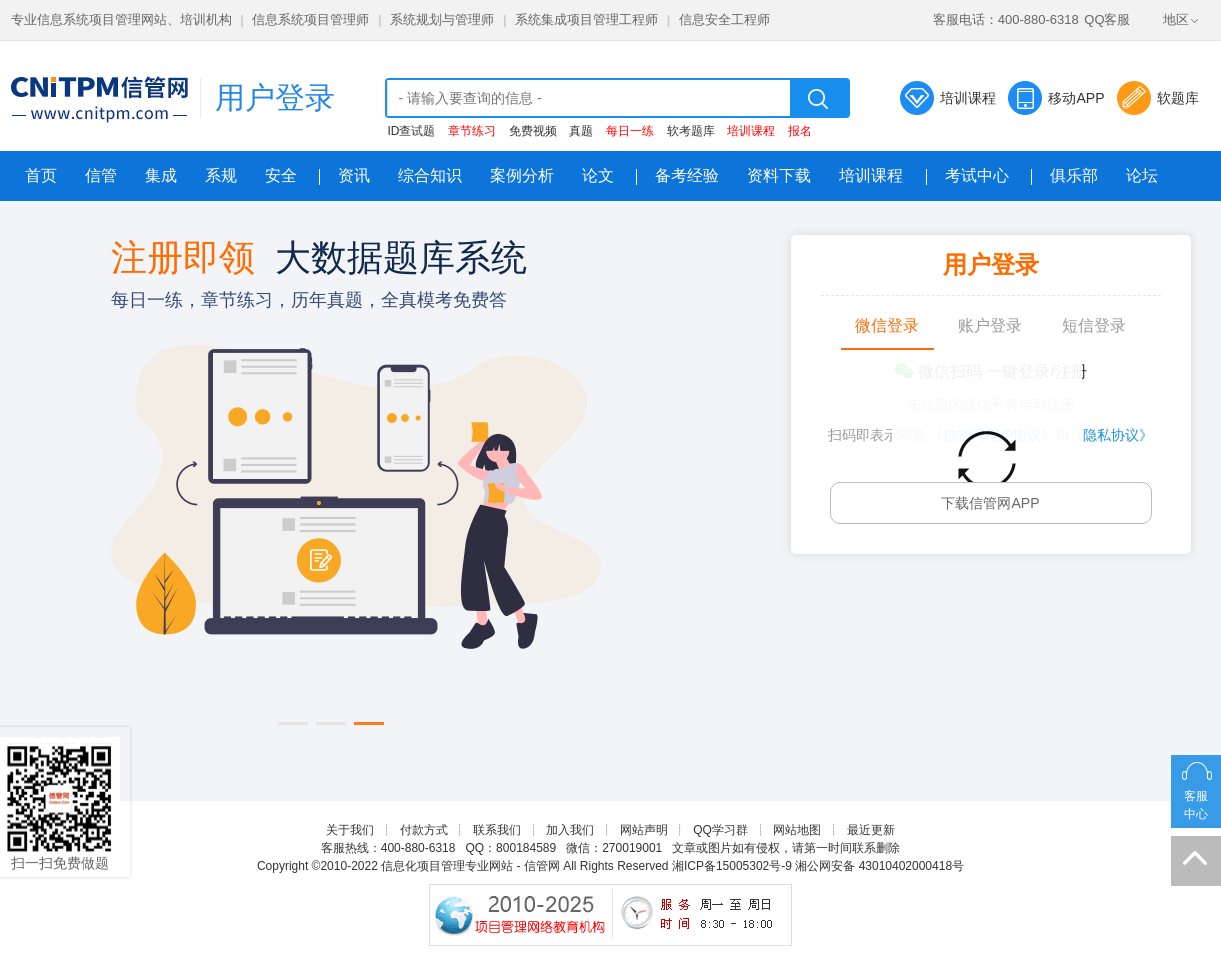  What do you see at coordinates (424, 830) in the screenshot?
I see `付款方式` at bounding box center [424, 830].